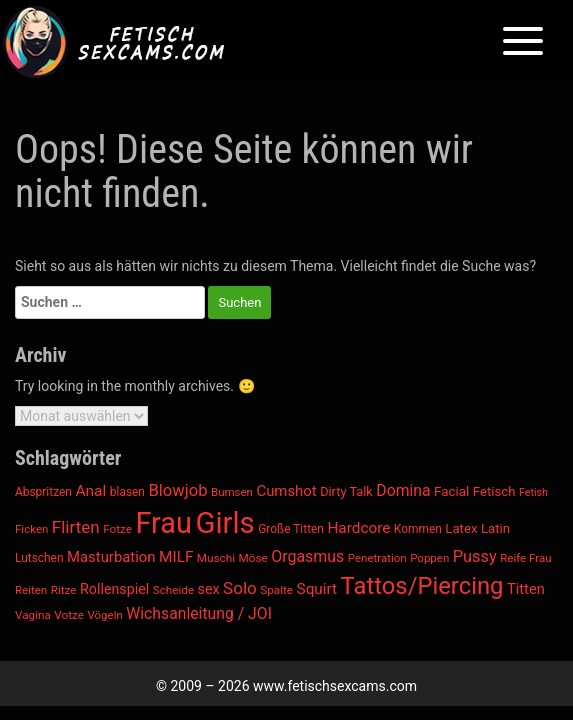 Image resolution: width=573 pixels, height=720 pixels. What do you see at coordinates (31, 590) in the screenshot?
I see `Reiten [Reiten (865 Einträge)]` at bounding box center [31, 590].